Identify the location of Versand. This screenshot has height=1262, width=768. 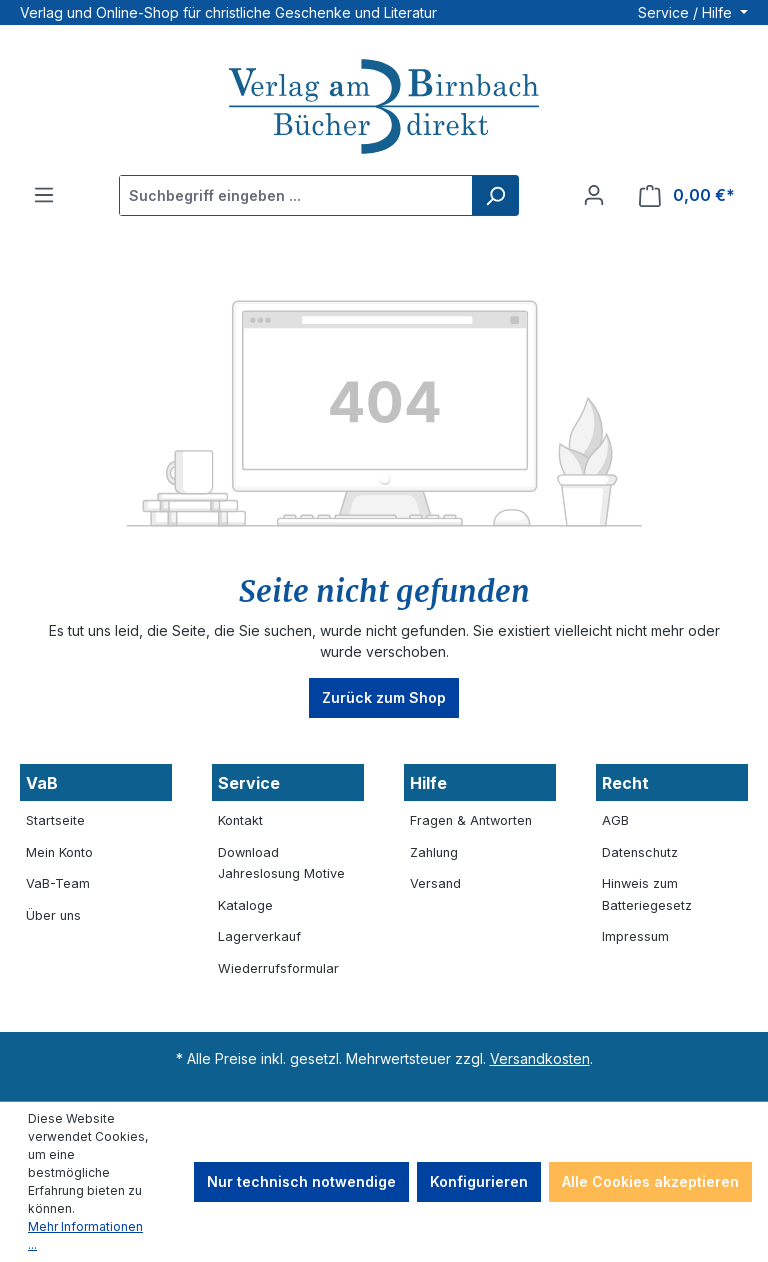
(435, 883).